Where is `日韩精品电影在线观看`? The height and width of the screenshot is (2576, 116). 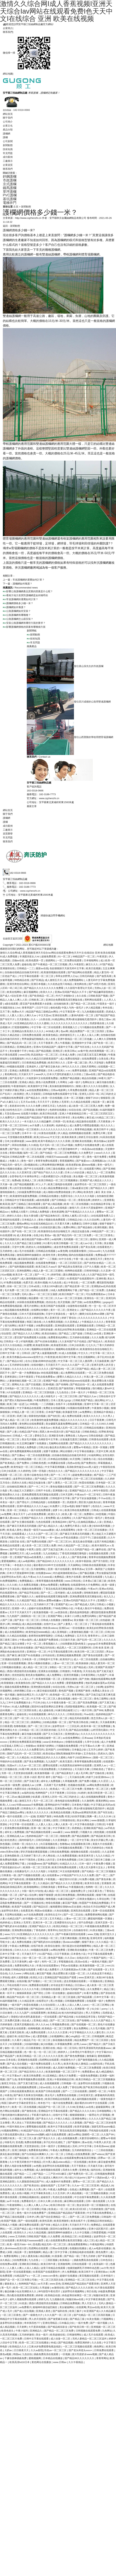
日韩精品电影在线观看 is located at coordinates (23, 1969).